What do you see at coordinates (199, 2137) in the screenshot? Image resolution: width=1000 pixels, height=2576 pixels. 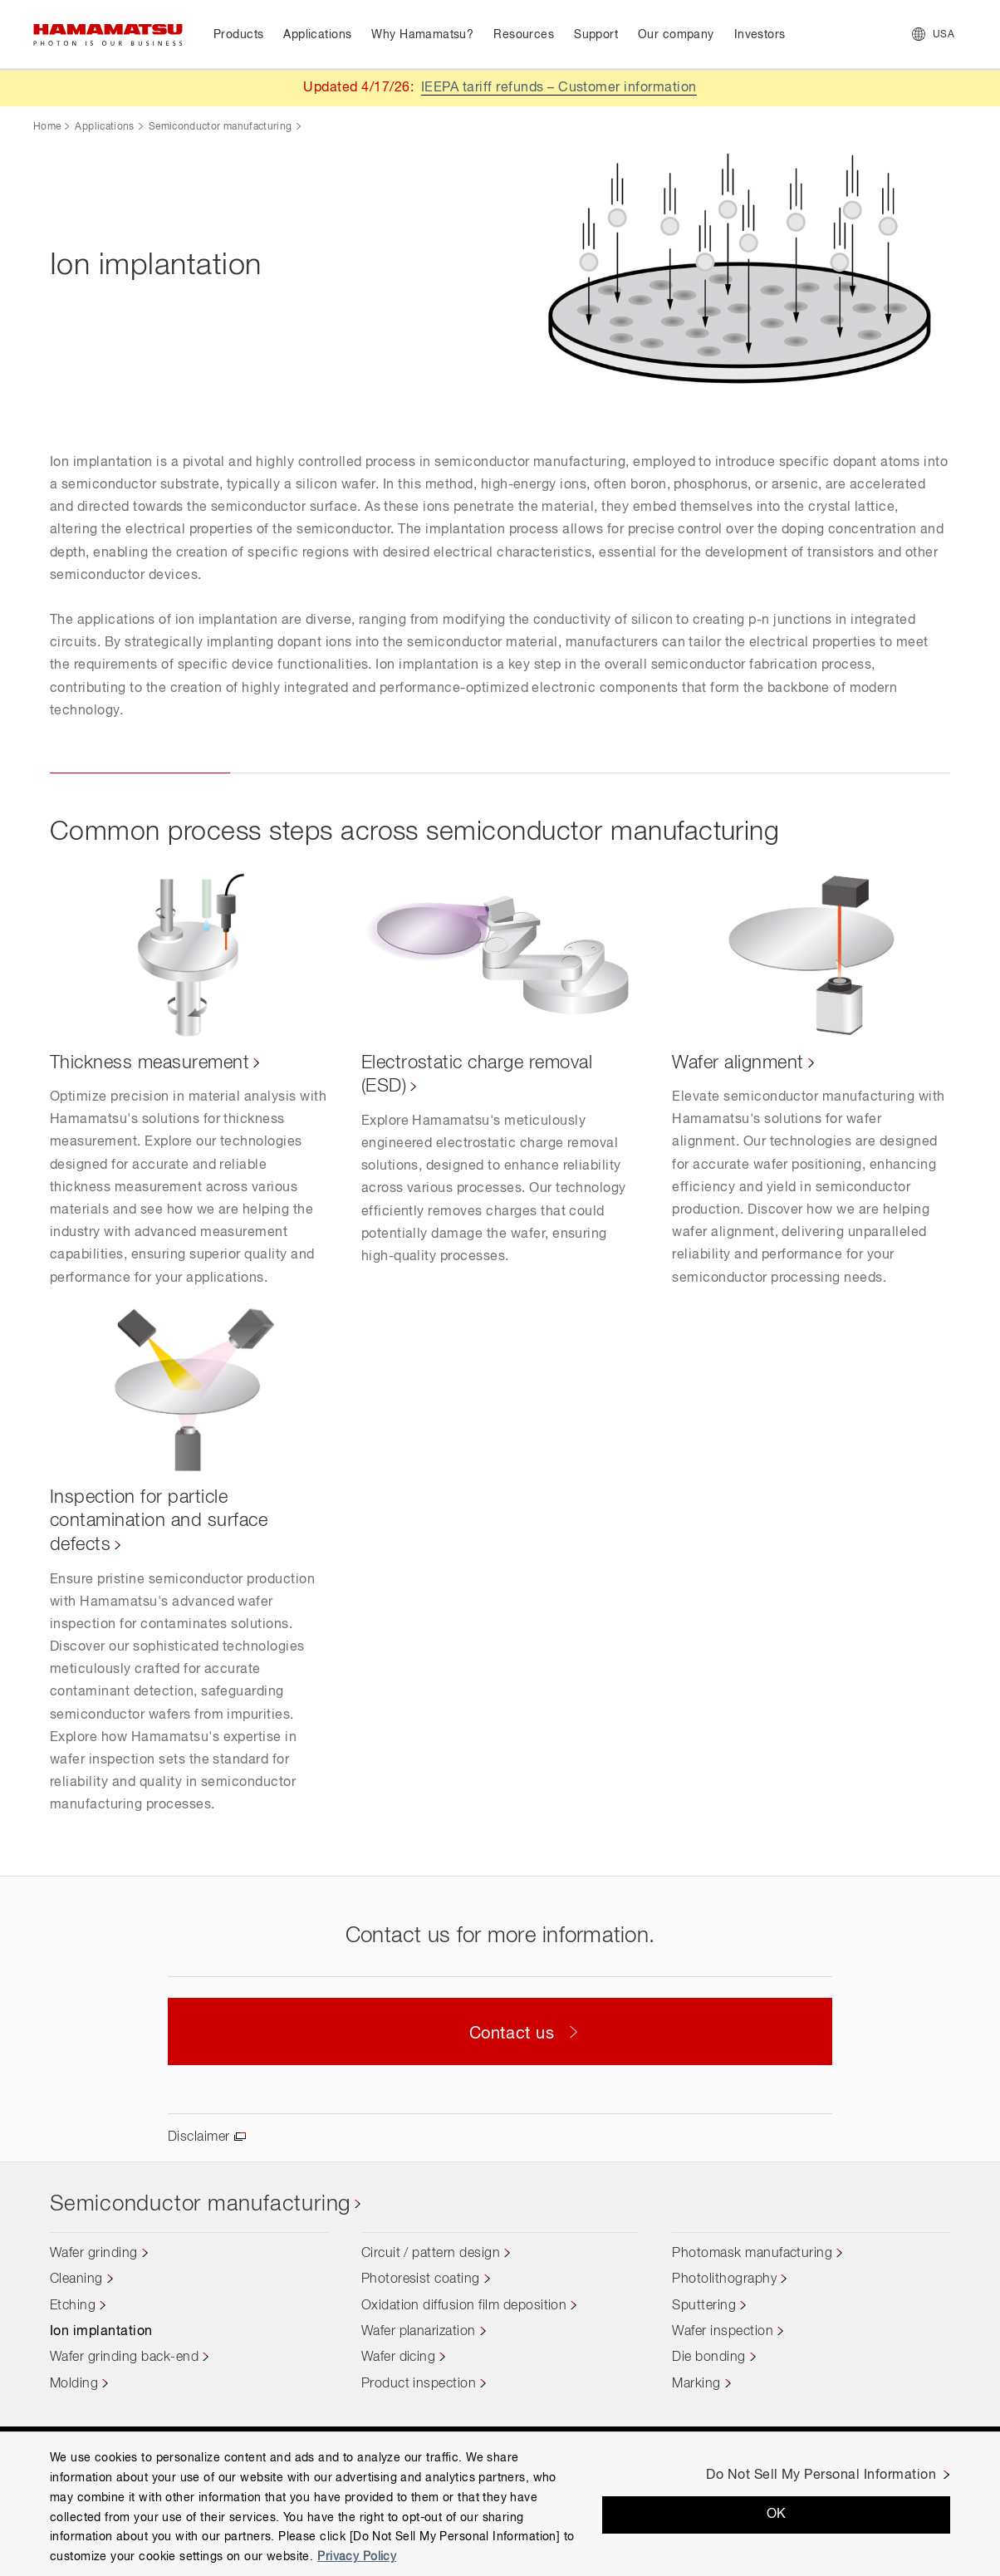 I see `Disclaimer` at bounding box center [199, 2137].